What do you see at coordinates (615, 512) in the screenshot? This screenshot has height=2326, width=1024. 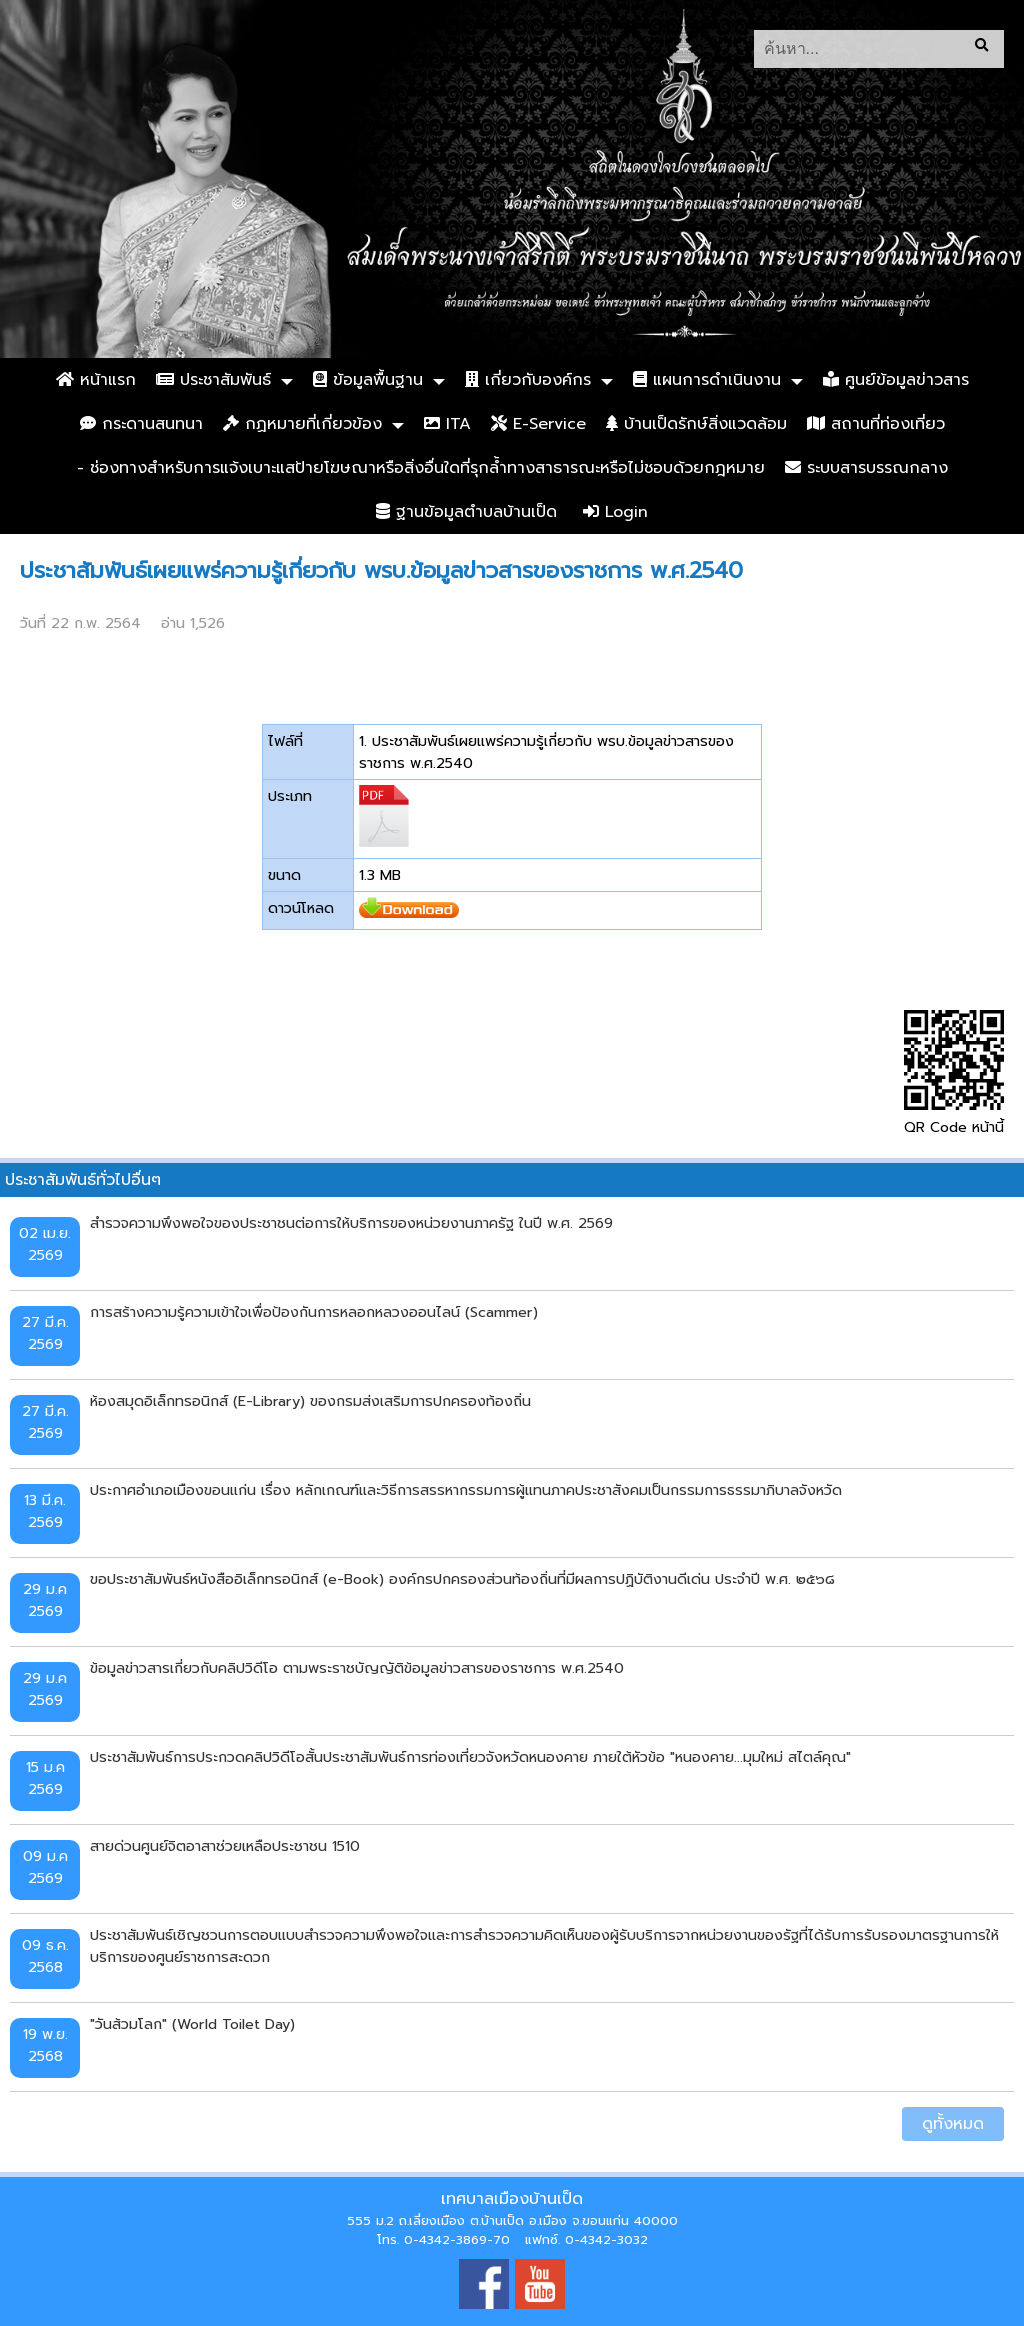 I see `Login` at bounding box center [615, 512].